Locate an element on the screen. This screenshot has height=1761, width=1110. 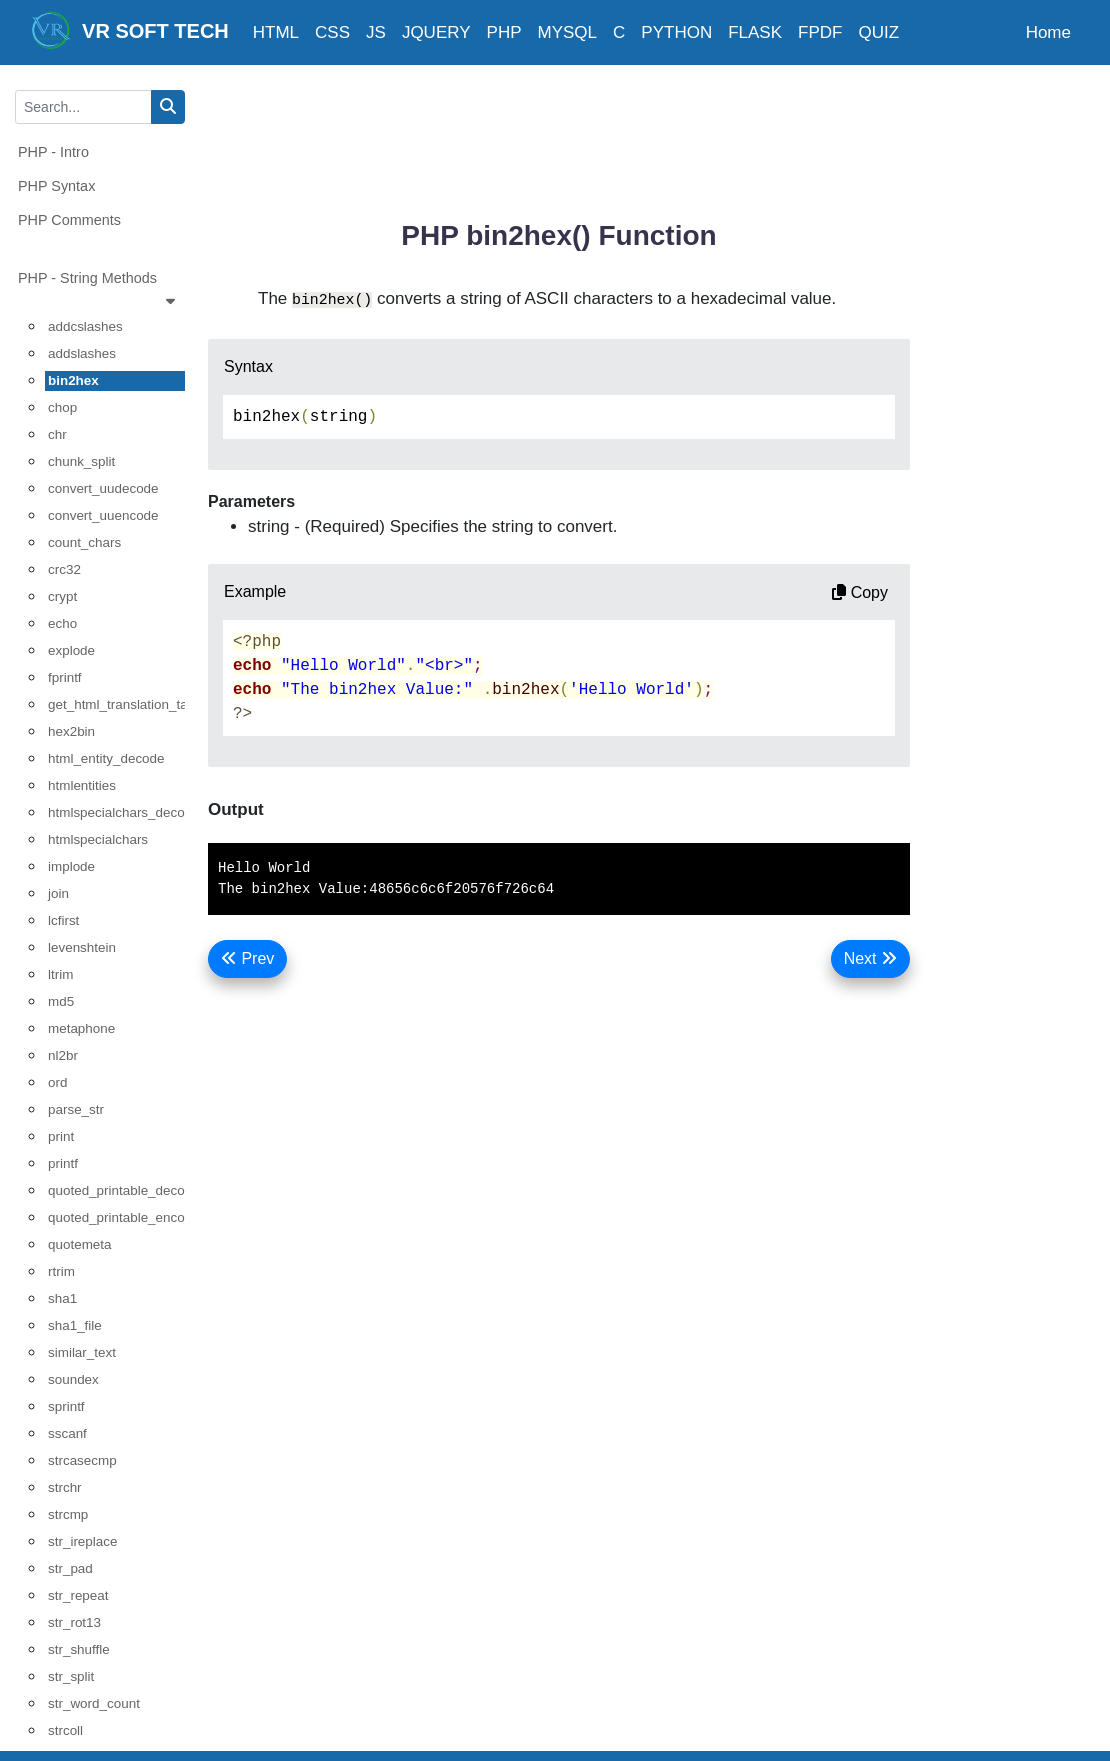
str_rot13 is located at coordinates (74, 1622).